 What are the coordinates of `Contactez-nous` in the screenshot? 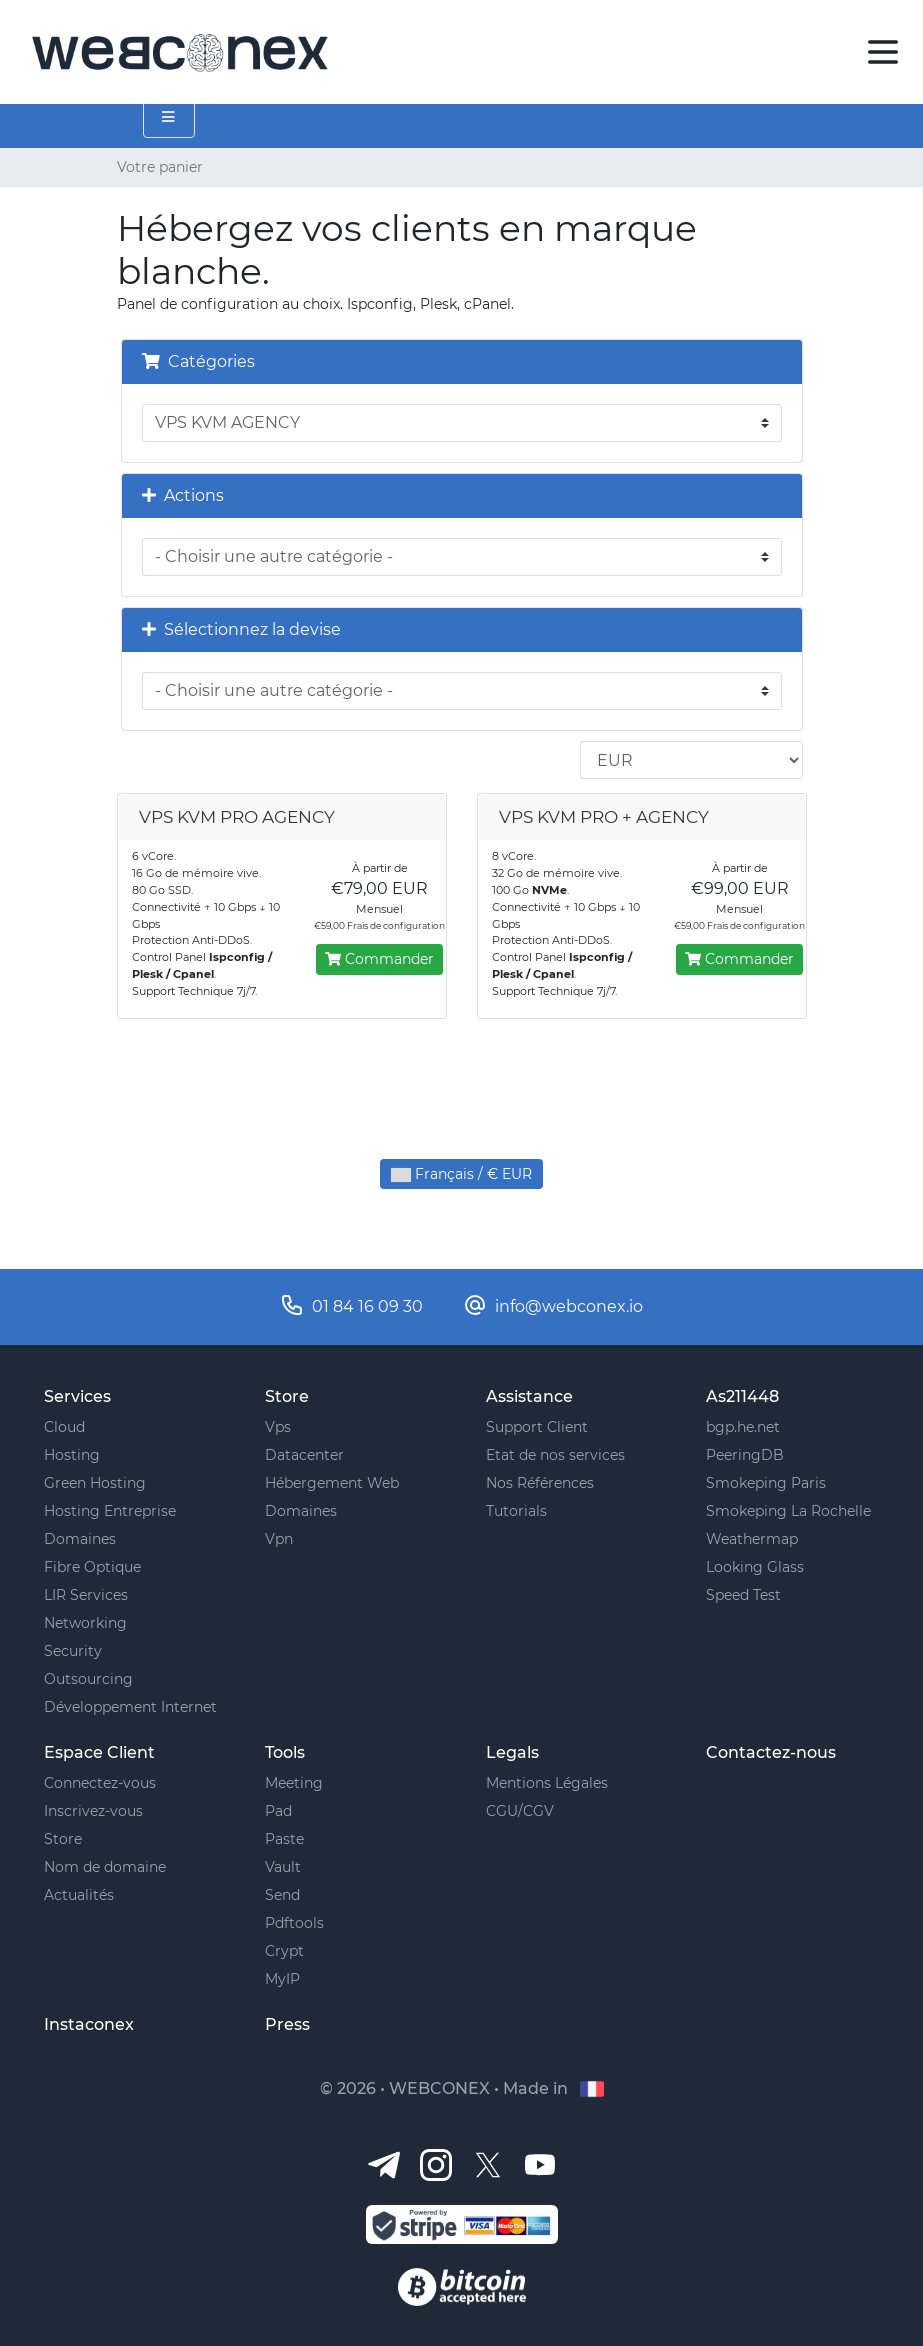 It's located at (771, 1752).